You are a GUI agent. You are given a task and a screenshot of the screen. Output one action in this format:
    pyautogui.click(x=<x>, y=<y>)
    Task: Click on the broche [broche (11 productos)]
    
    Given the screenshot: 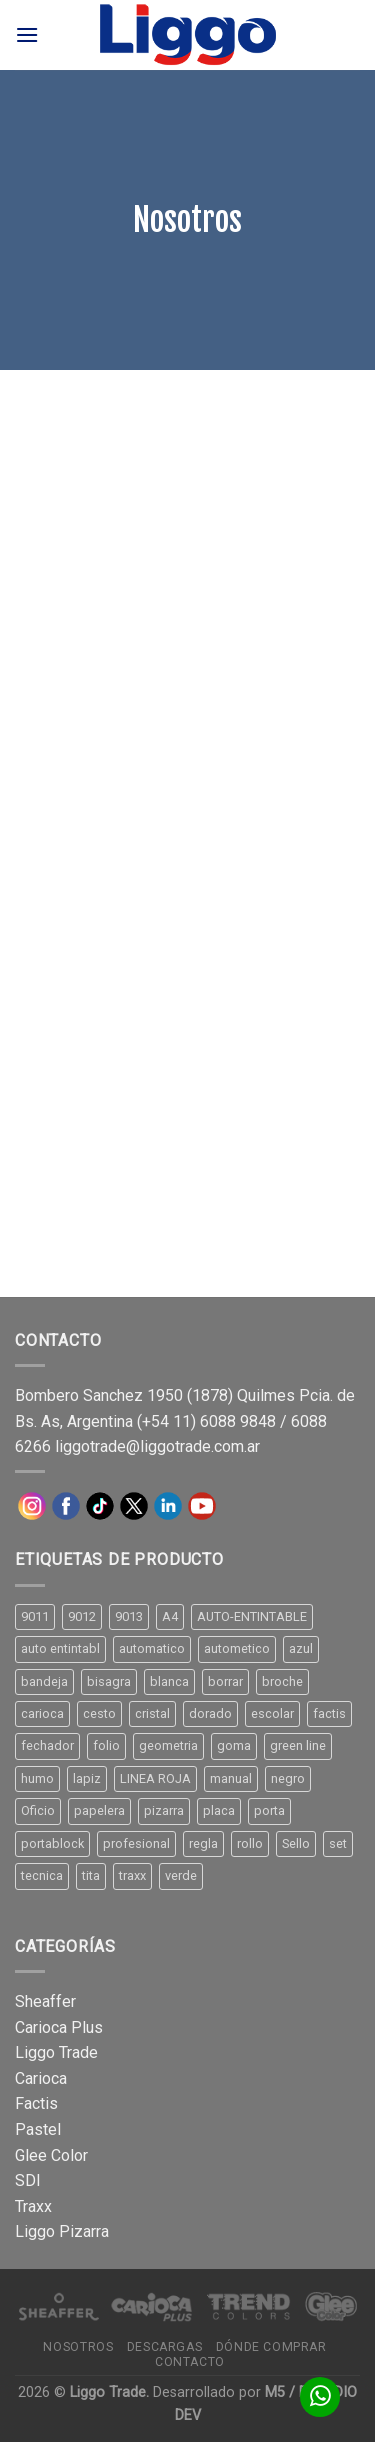 What is the action you would take?
    pyautogui.click(x=282, y=1681)
    